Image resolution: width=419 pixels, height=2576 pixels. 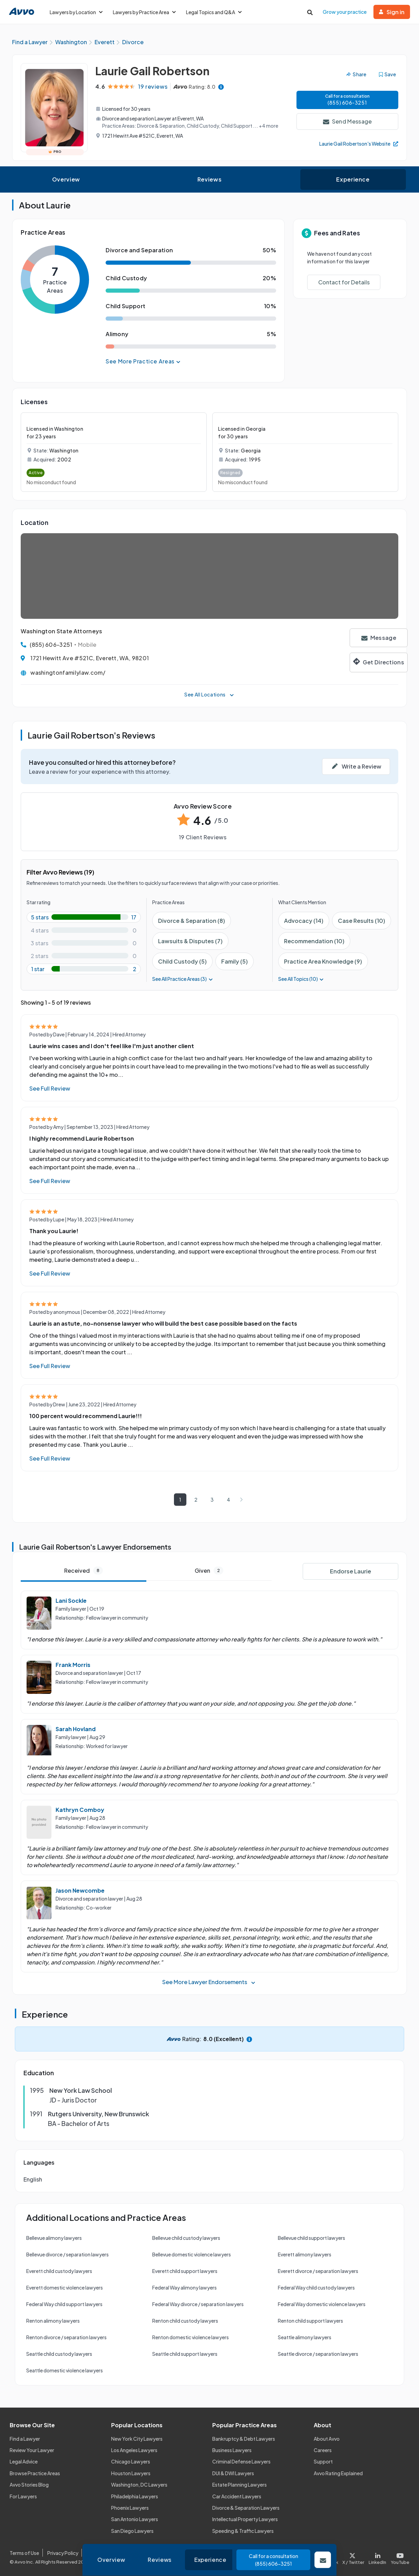 I want to click on For Lawyers, so click(x=23, y=2496).